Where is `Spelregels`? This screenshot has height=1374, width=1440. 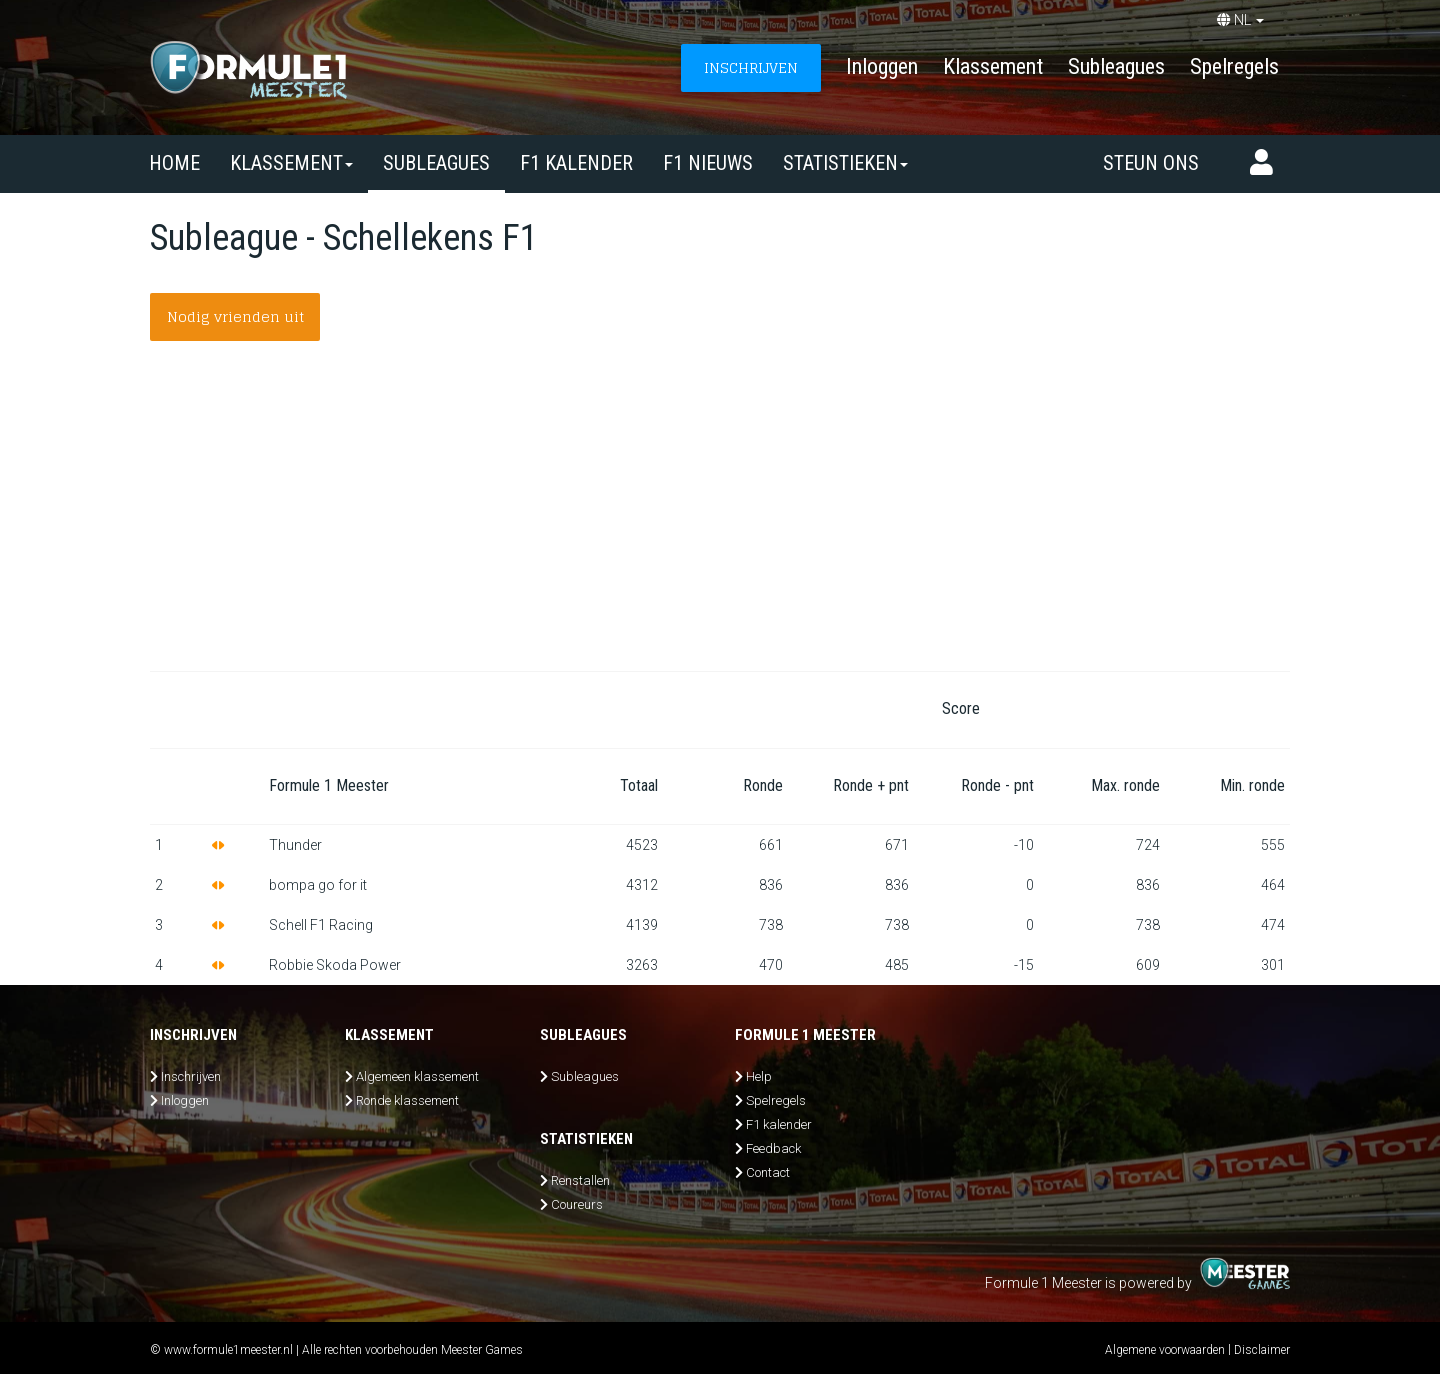 Spelregels is located at coordinates (1234, 66).